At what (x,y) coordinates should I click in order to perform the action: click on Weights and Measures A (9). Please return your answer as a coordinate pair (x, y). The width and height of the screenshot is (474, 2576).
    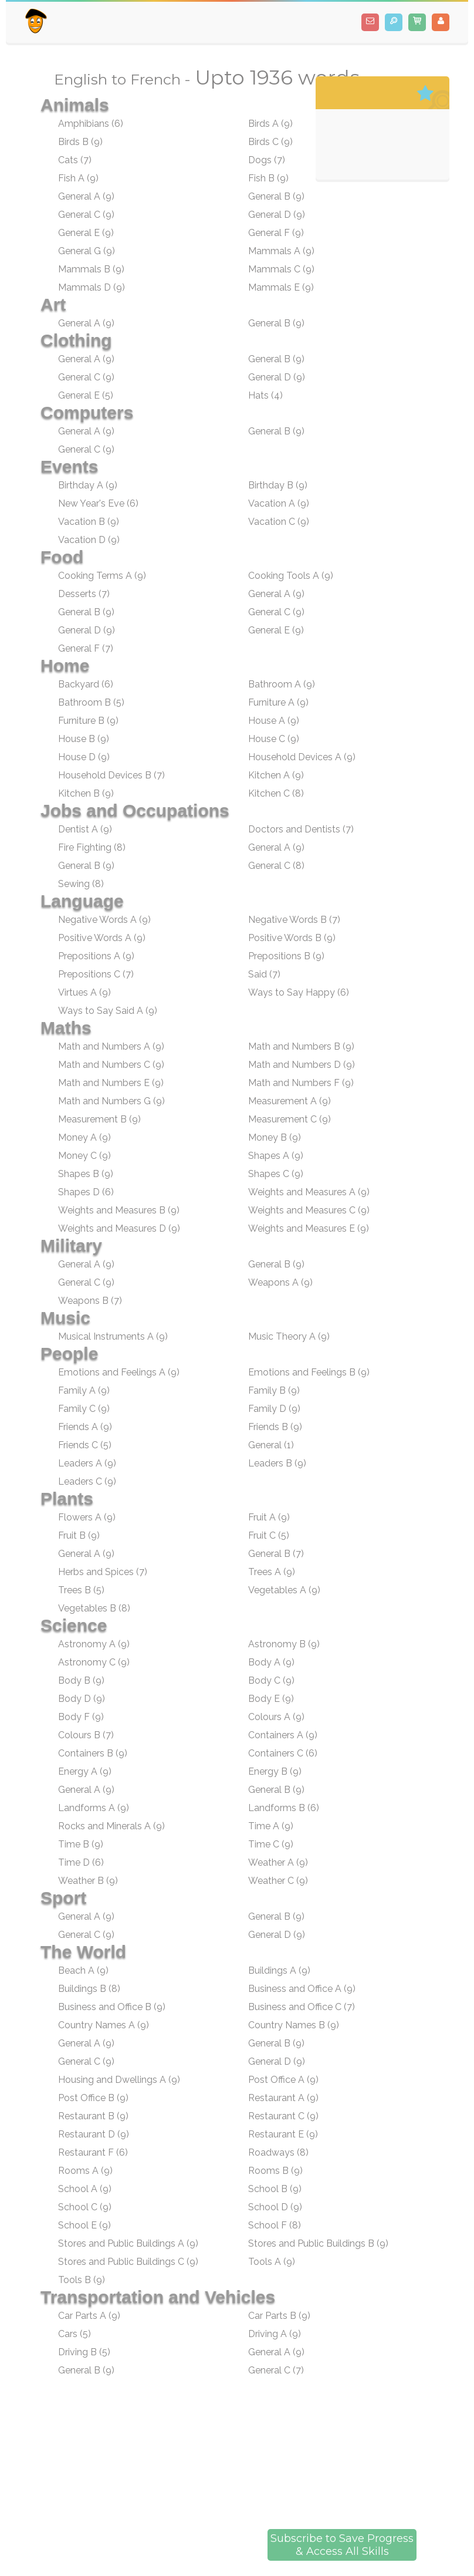
    Looking at the image, I should click on (309, 1192).